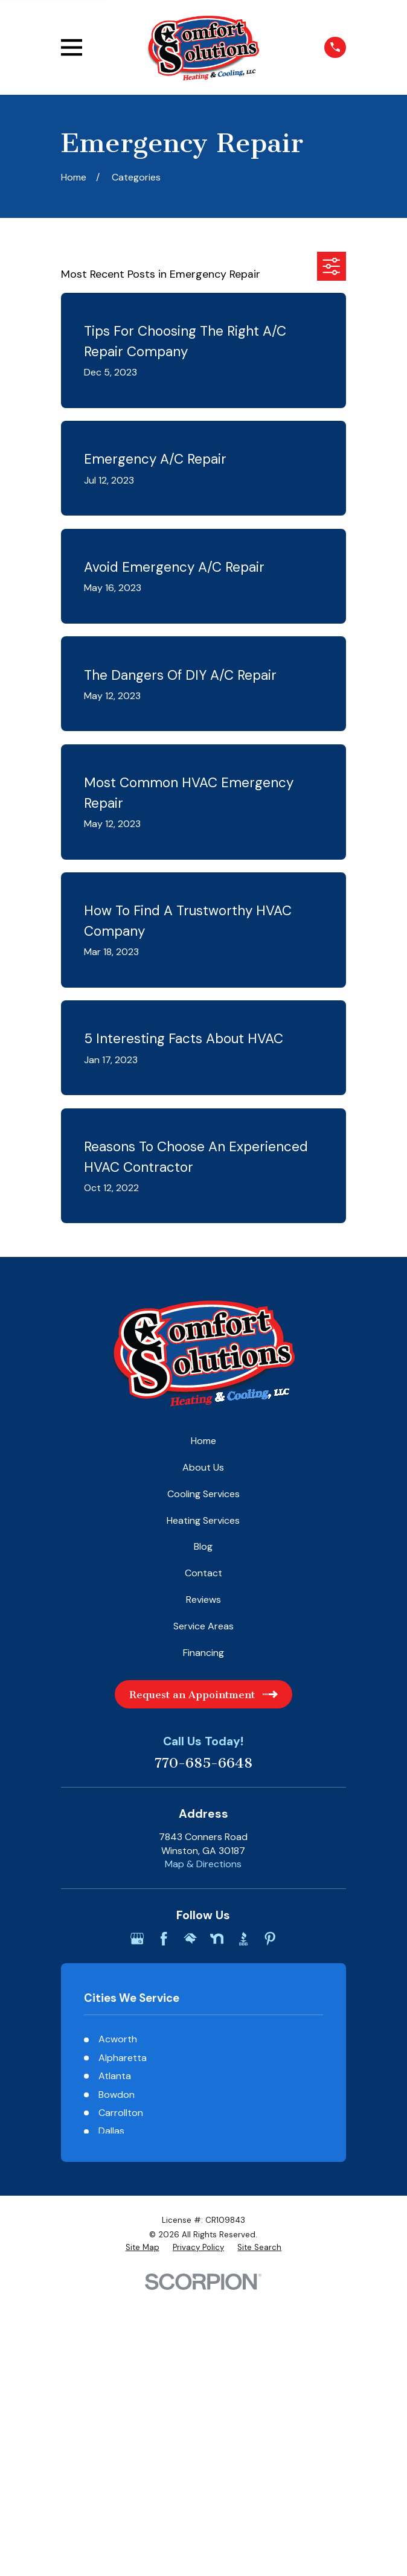 The height and width of the screenshot is (2576, 407). Describe the element at coordinates (203, 1440) in the screenshot. I see `Home` at that location.